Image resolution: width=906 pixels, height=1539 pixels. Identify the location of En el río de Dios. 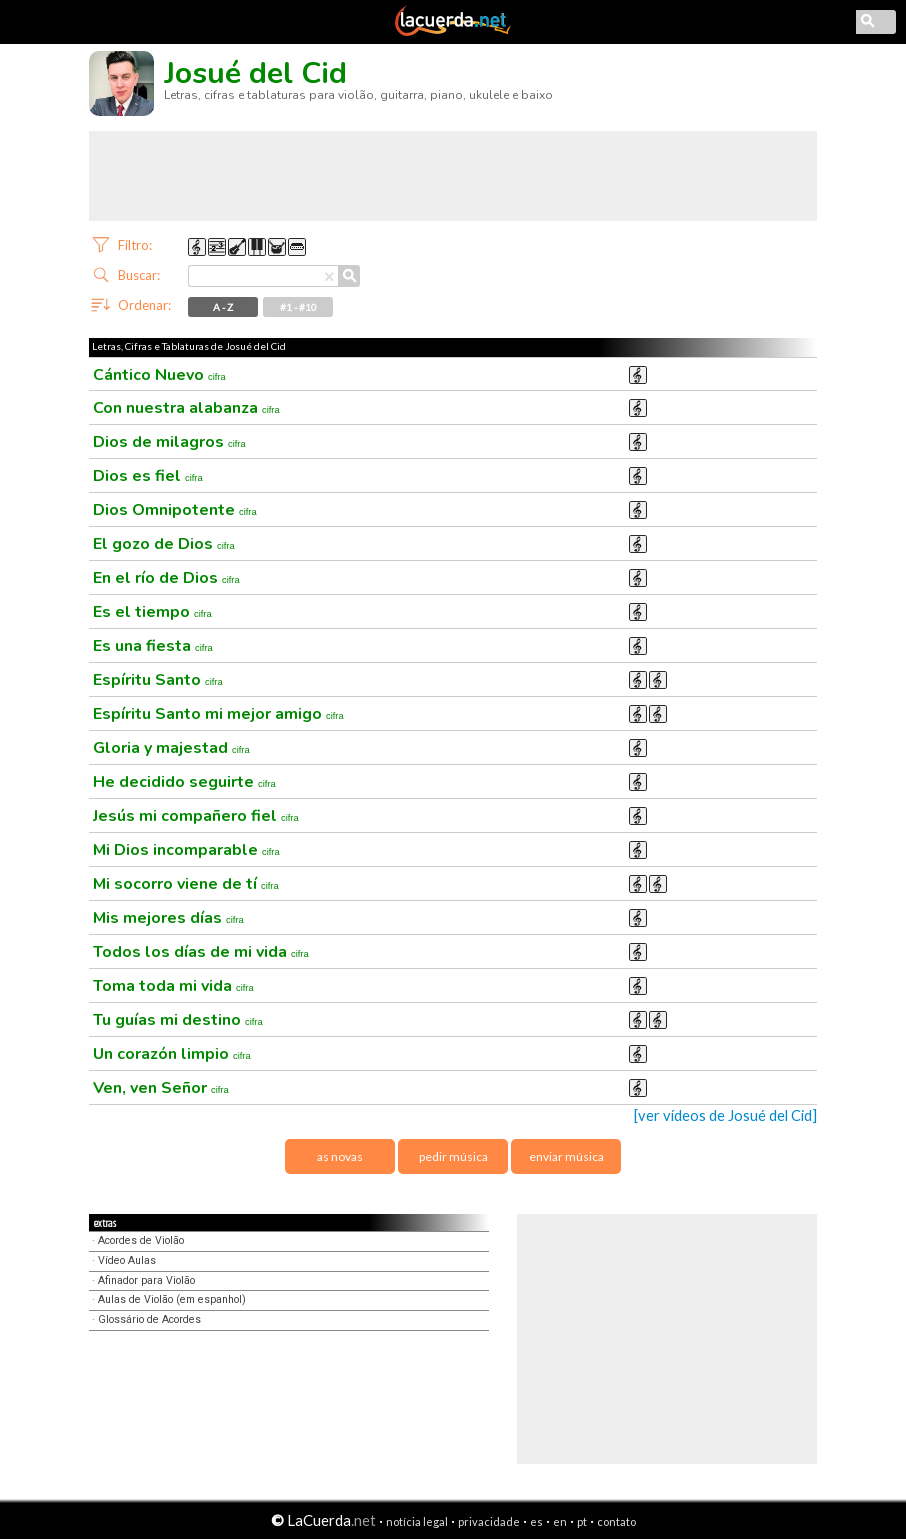
(166, 578).